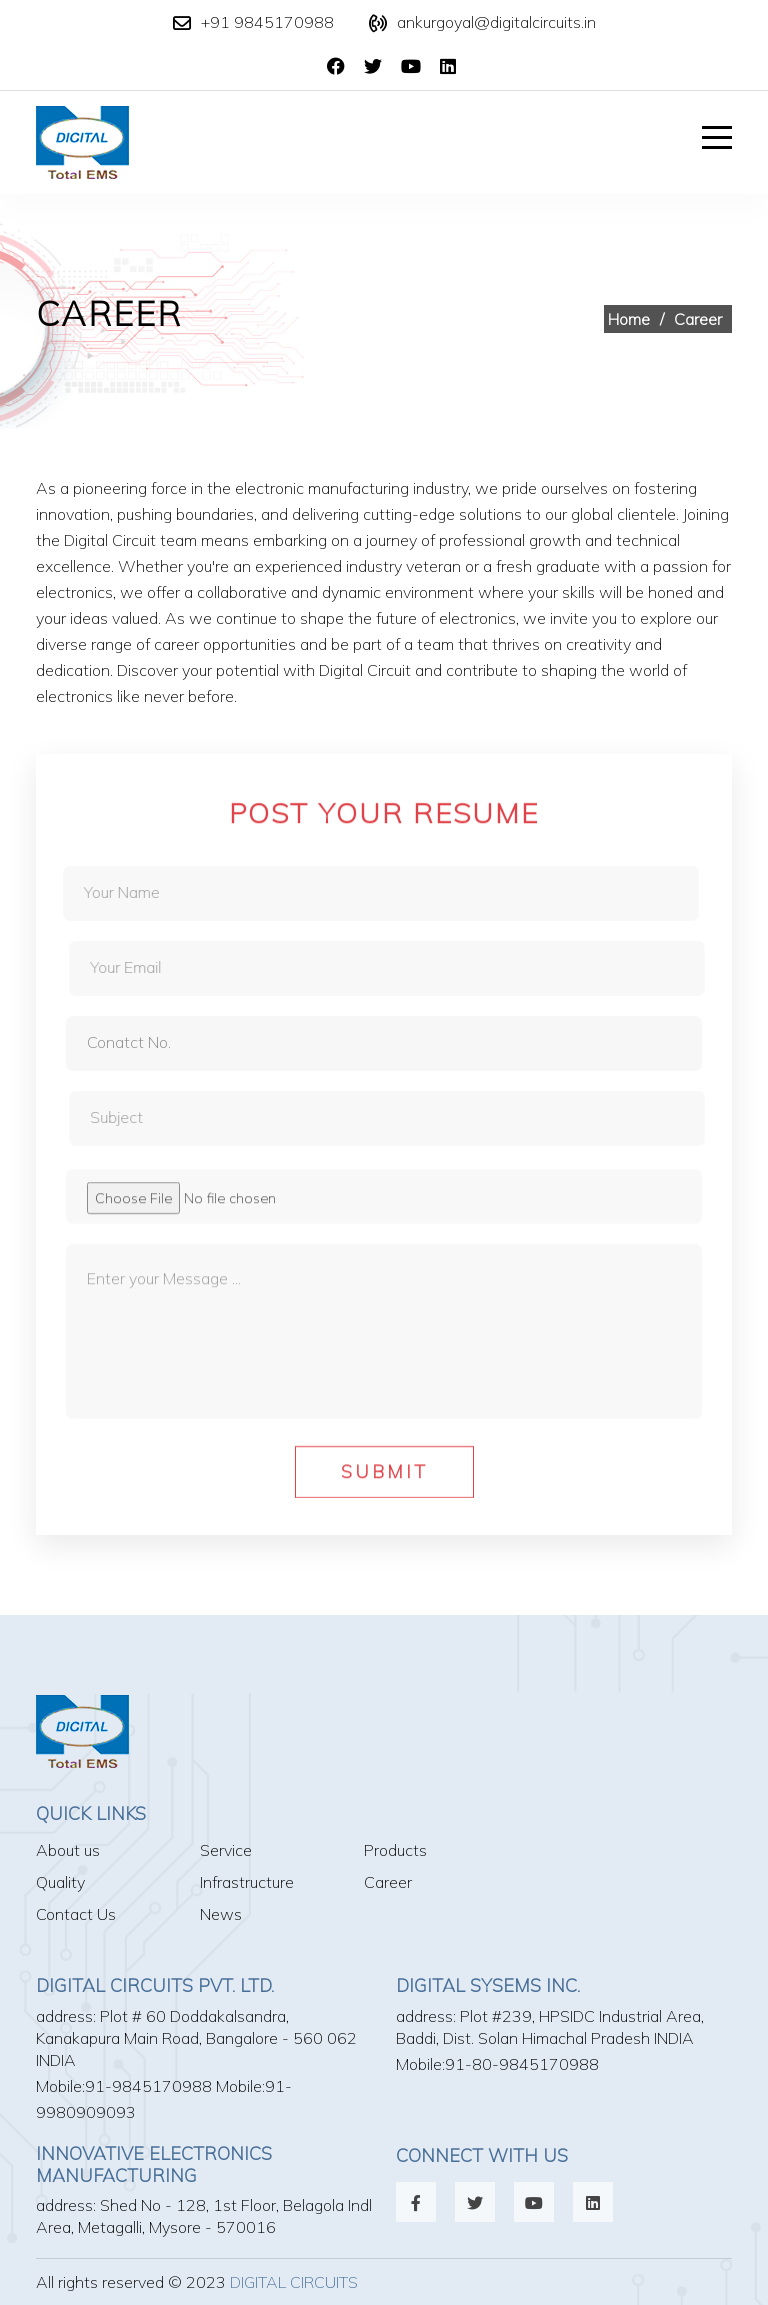 The image size is (768, 2305). What do you see at coordinates (395, 1850) in the screenshot?
I see `Products` at bounding box center [395, 1850].